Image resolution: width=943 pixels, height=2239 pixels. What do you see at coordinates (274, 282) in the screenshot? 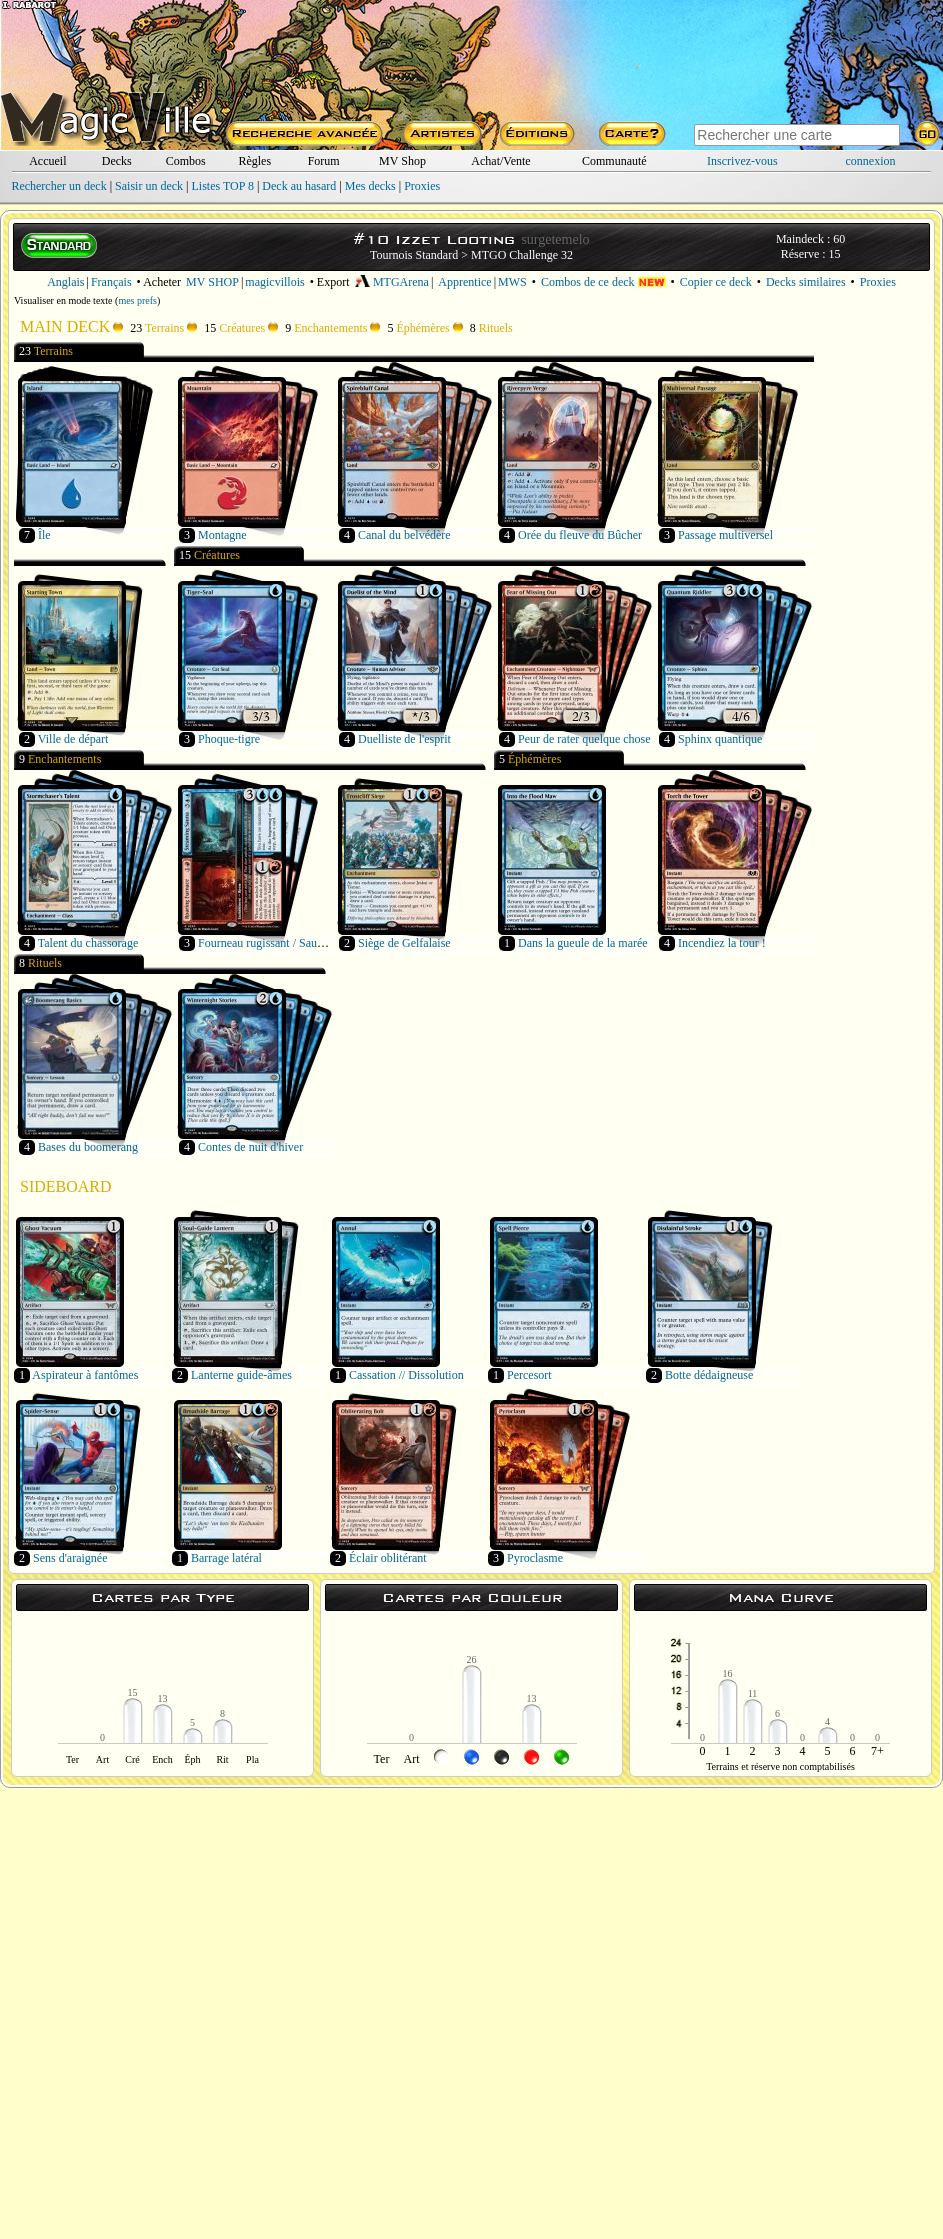
I see `magicvillois` at bounding box center [274, 282].